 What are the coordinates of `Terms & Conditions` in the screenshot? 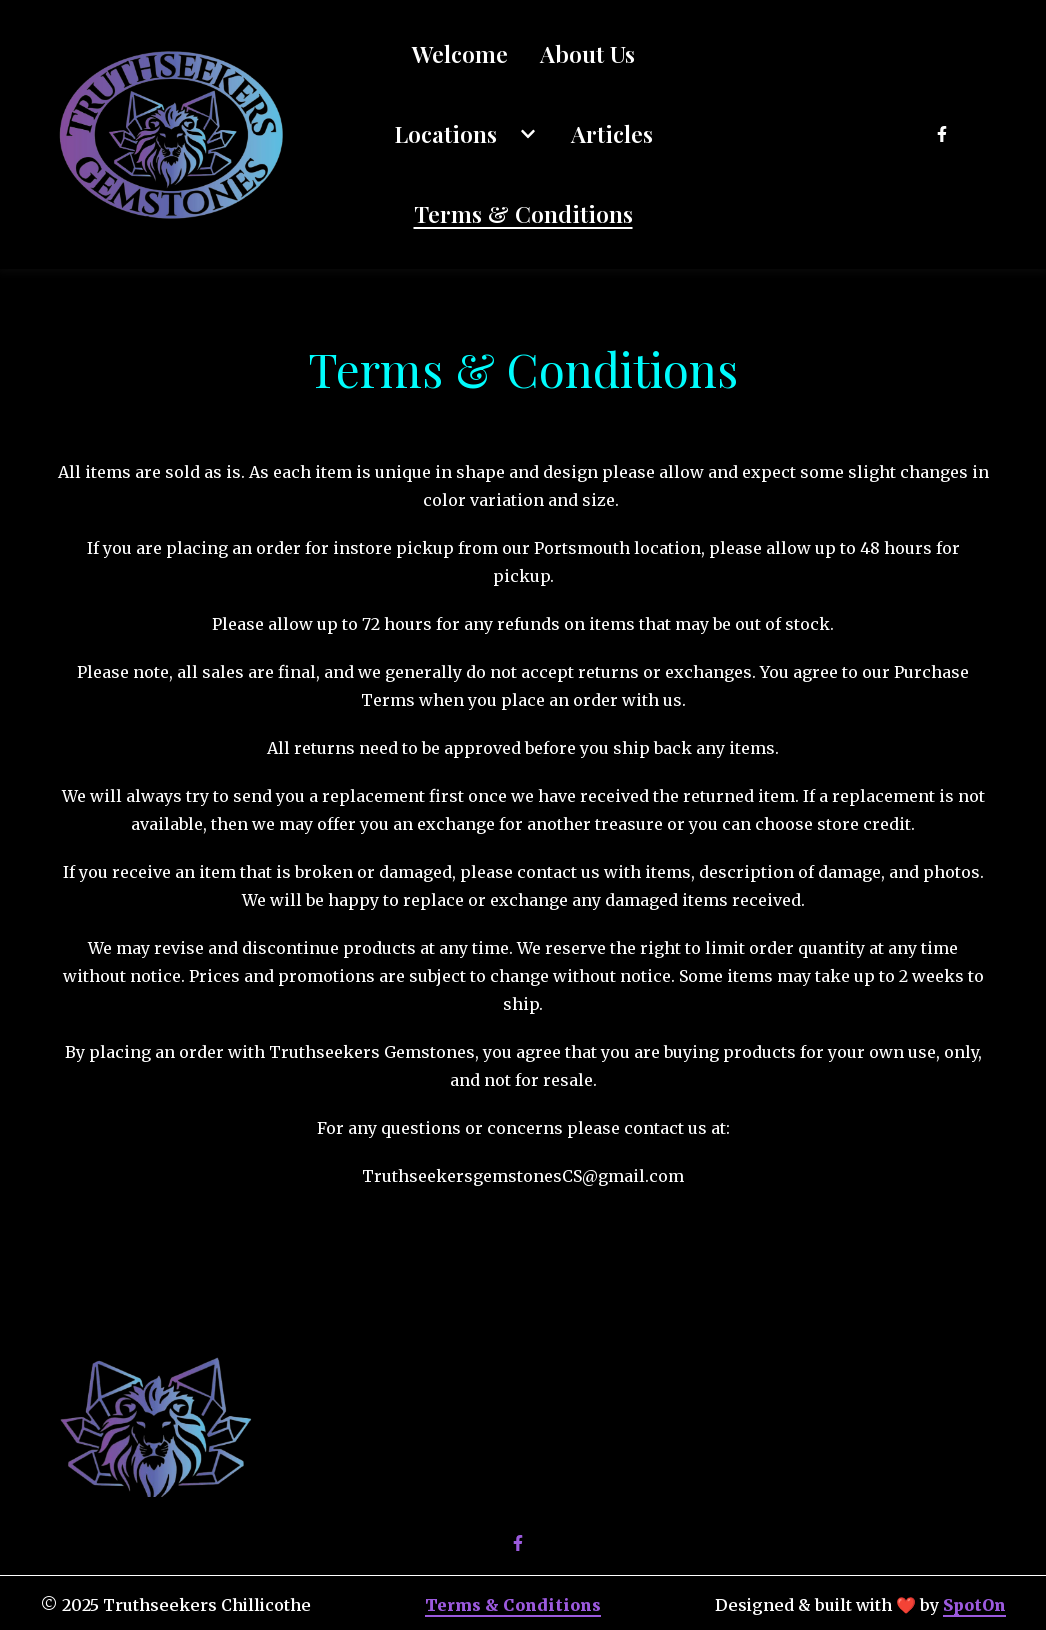 It's located at (513, 1605).